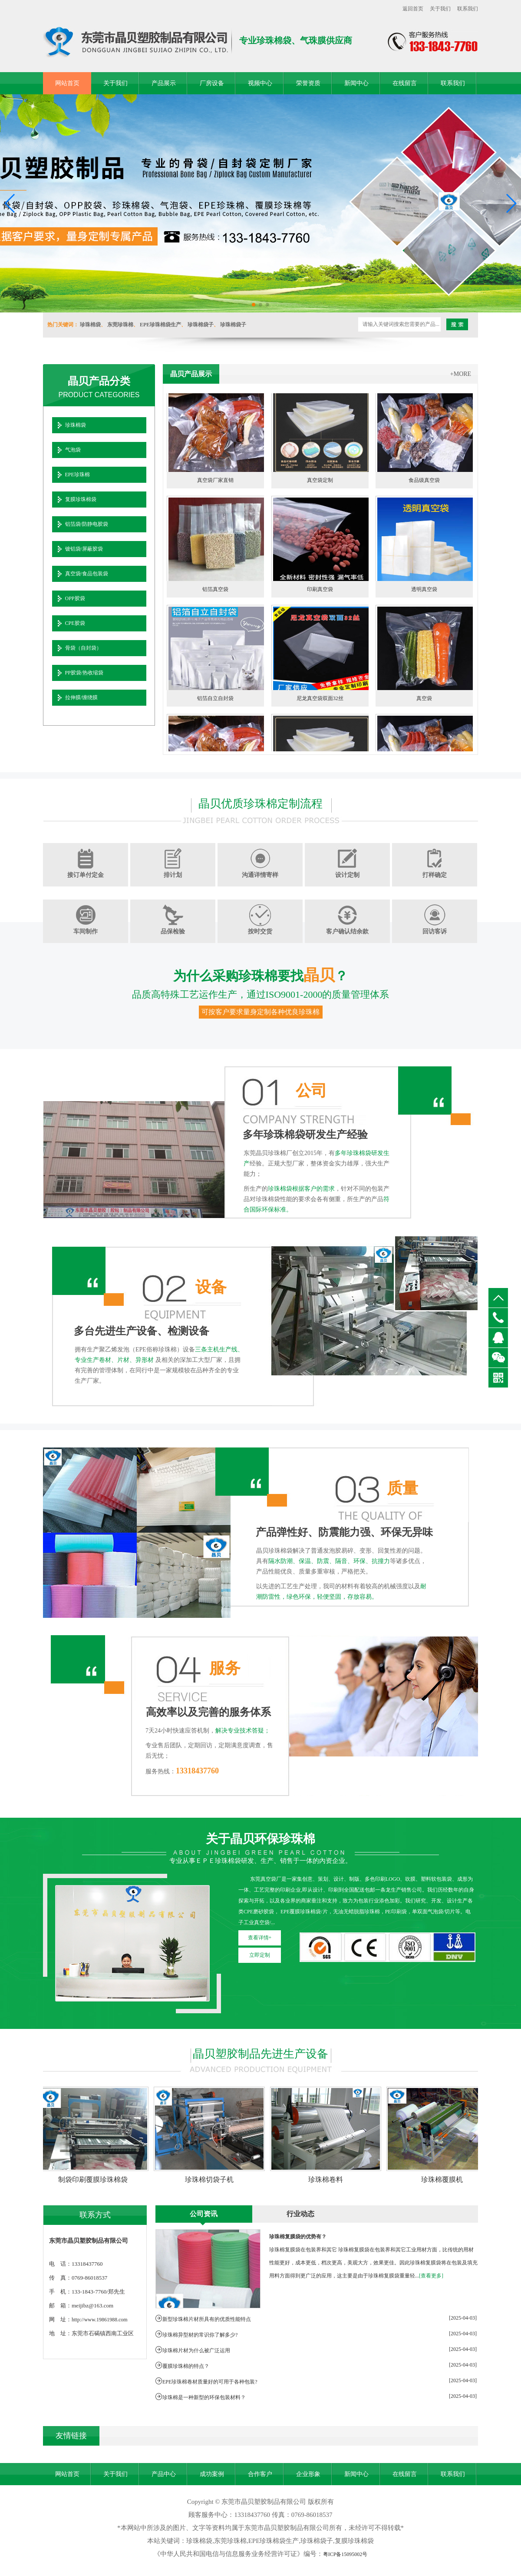 The image size is (521, 2576). What do you see at coordinates (212, 2474) in the screenshot?
I see `成功案例` at bounding box center [212, 2474].